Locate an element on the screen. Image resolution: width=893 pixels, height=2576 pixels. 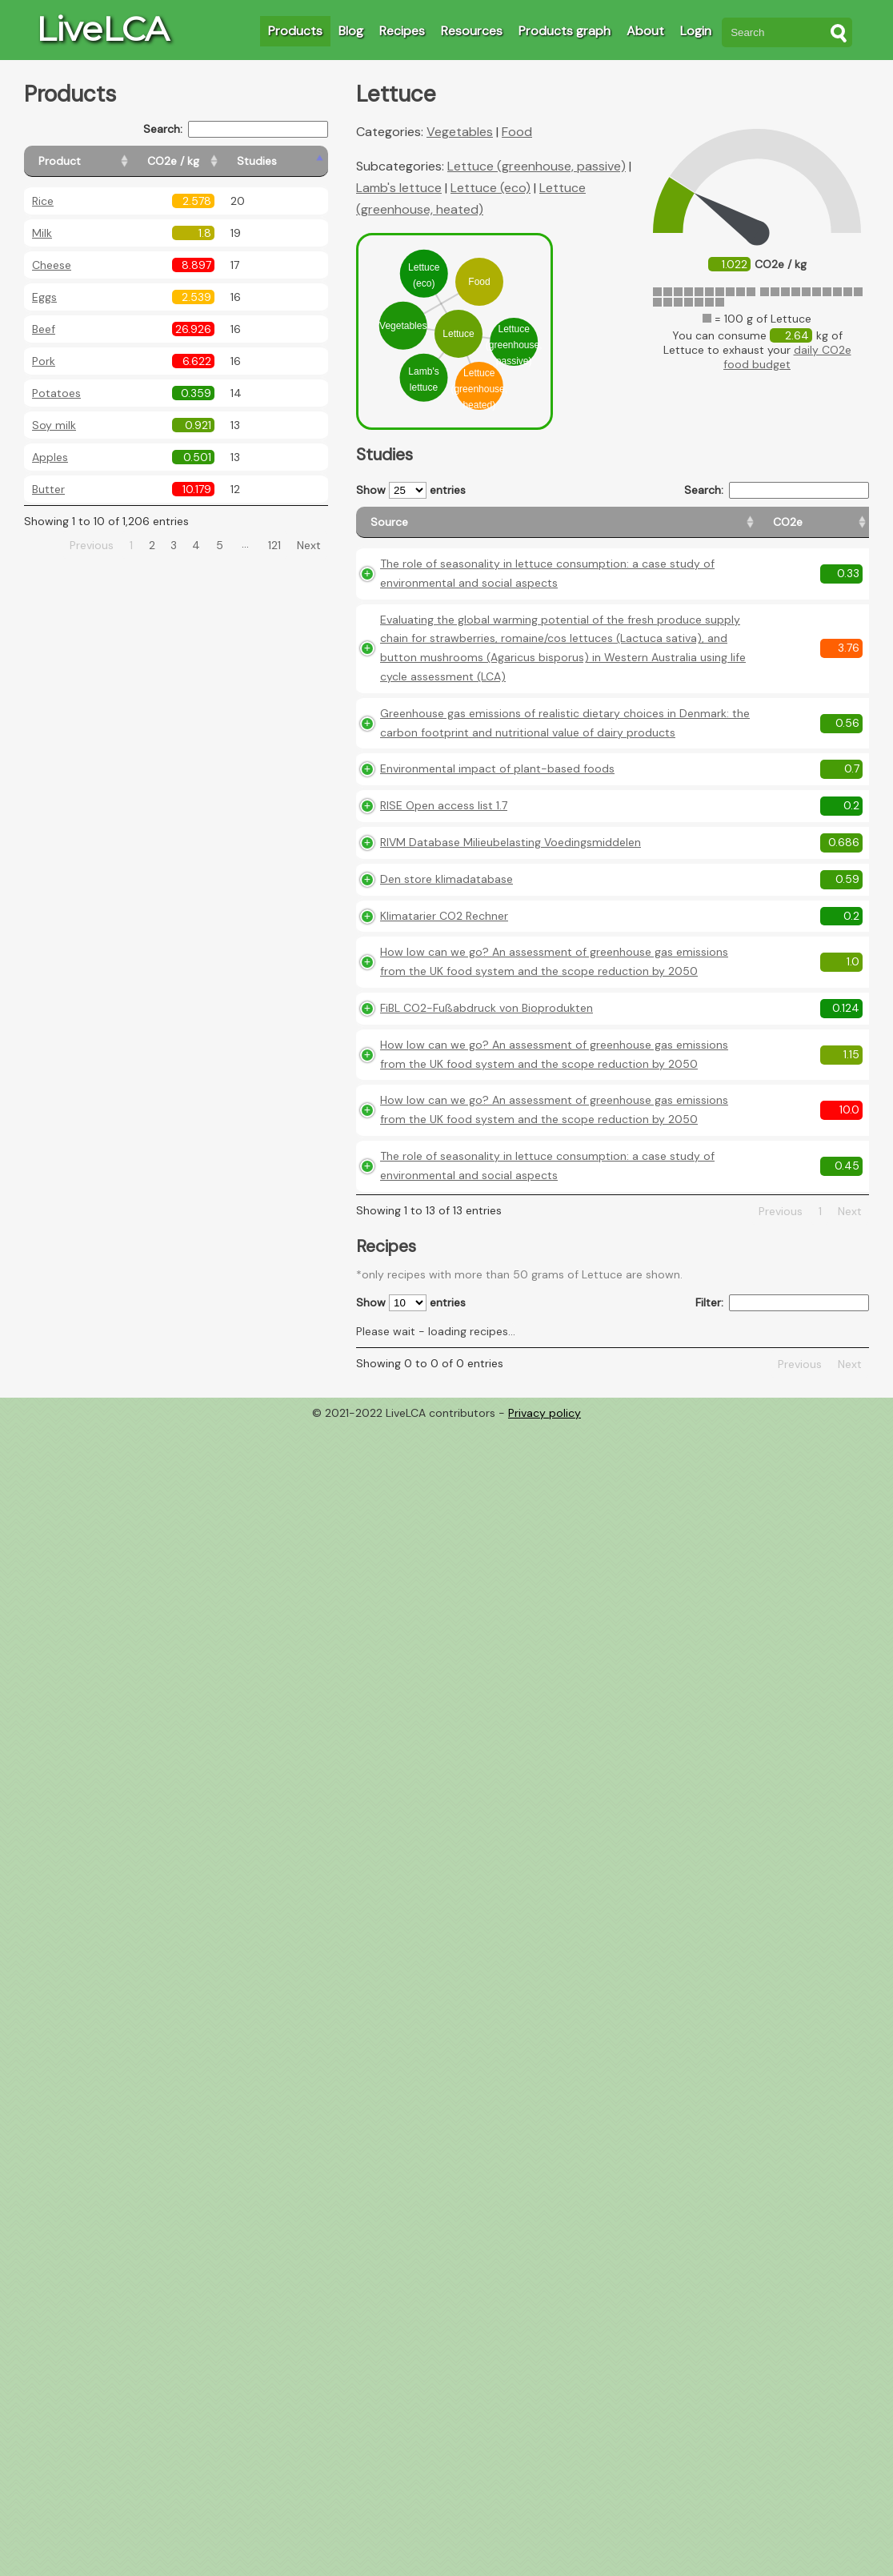
RISE Open access list 1.7 is located at coordinates (443, 991).